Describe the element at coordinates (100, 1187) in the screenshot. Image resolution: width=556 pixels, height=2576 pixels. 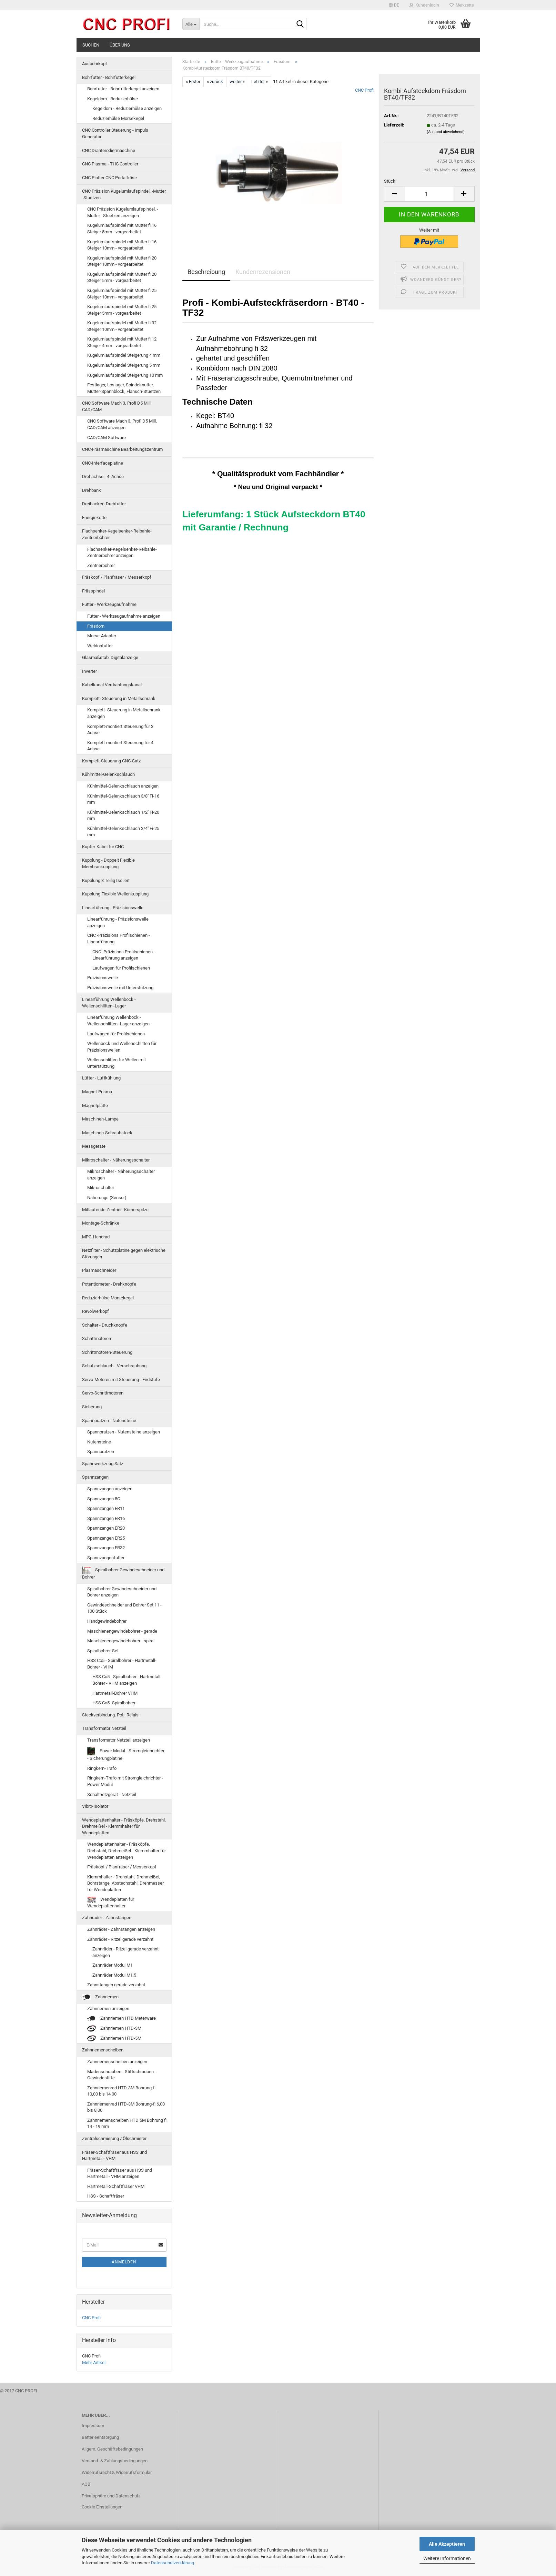
I see `Mikroschalter` at that location.